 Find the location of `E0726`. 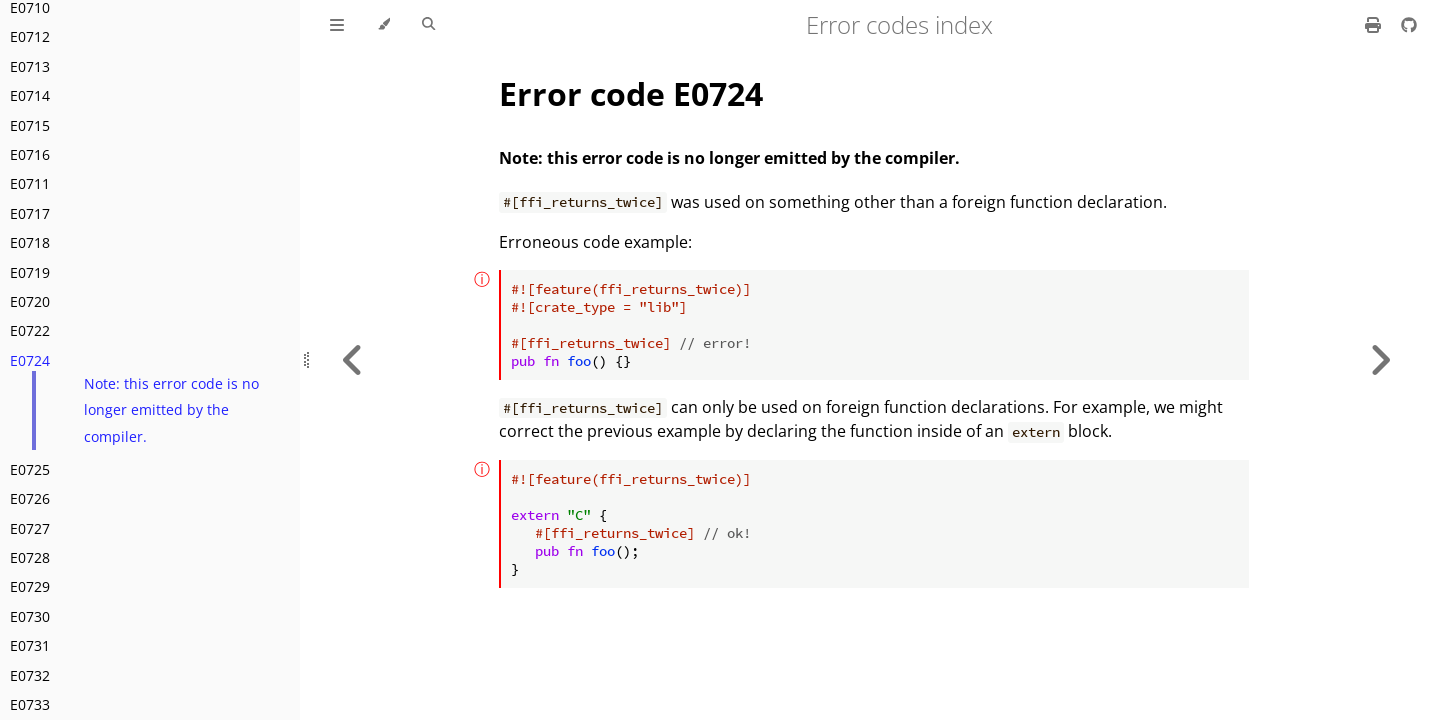

E0726 is located at coordinates (30, 498).